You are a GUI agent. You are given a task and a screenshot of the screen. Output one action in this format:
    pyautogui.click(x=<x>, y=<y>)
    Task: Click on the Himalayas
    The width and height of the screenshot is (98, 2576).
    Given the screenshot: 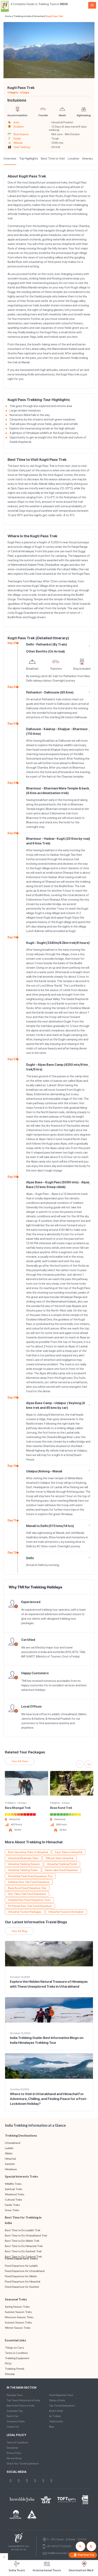 What is the action you would take?
    pyautogui.click(x=11, y=2169)
    